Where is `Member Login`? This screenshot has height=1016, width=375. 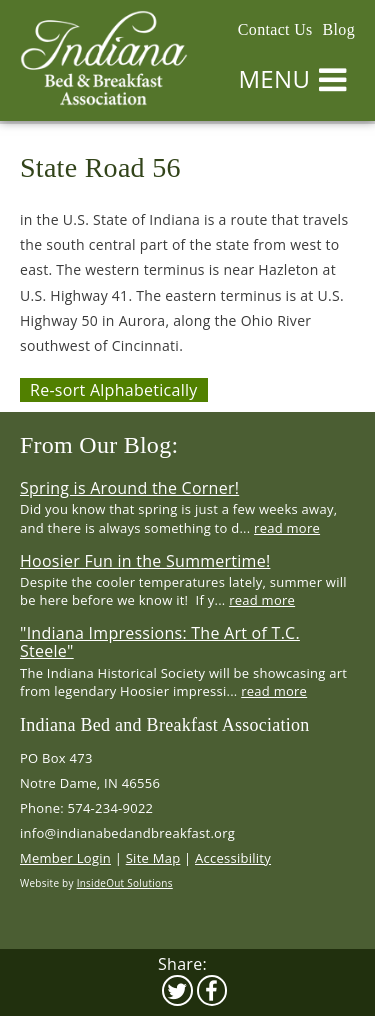
Member Login is located at coordinates (65, 858).